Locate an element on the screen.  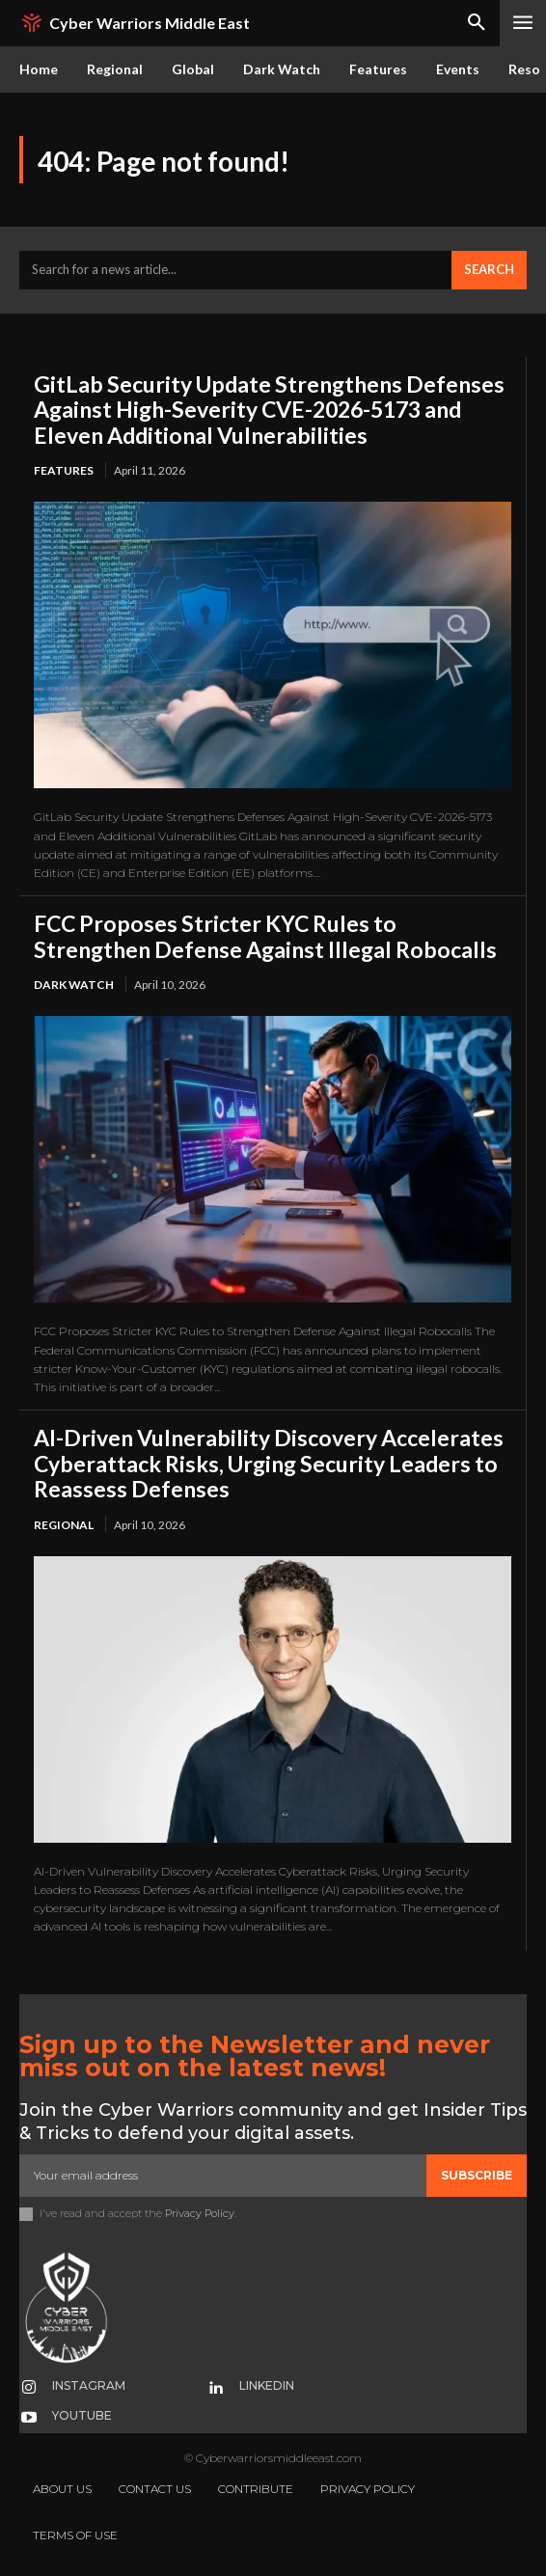
Youtube is located at coordinates (82, 2415).